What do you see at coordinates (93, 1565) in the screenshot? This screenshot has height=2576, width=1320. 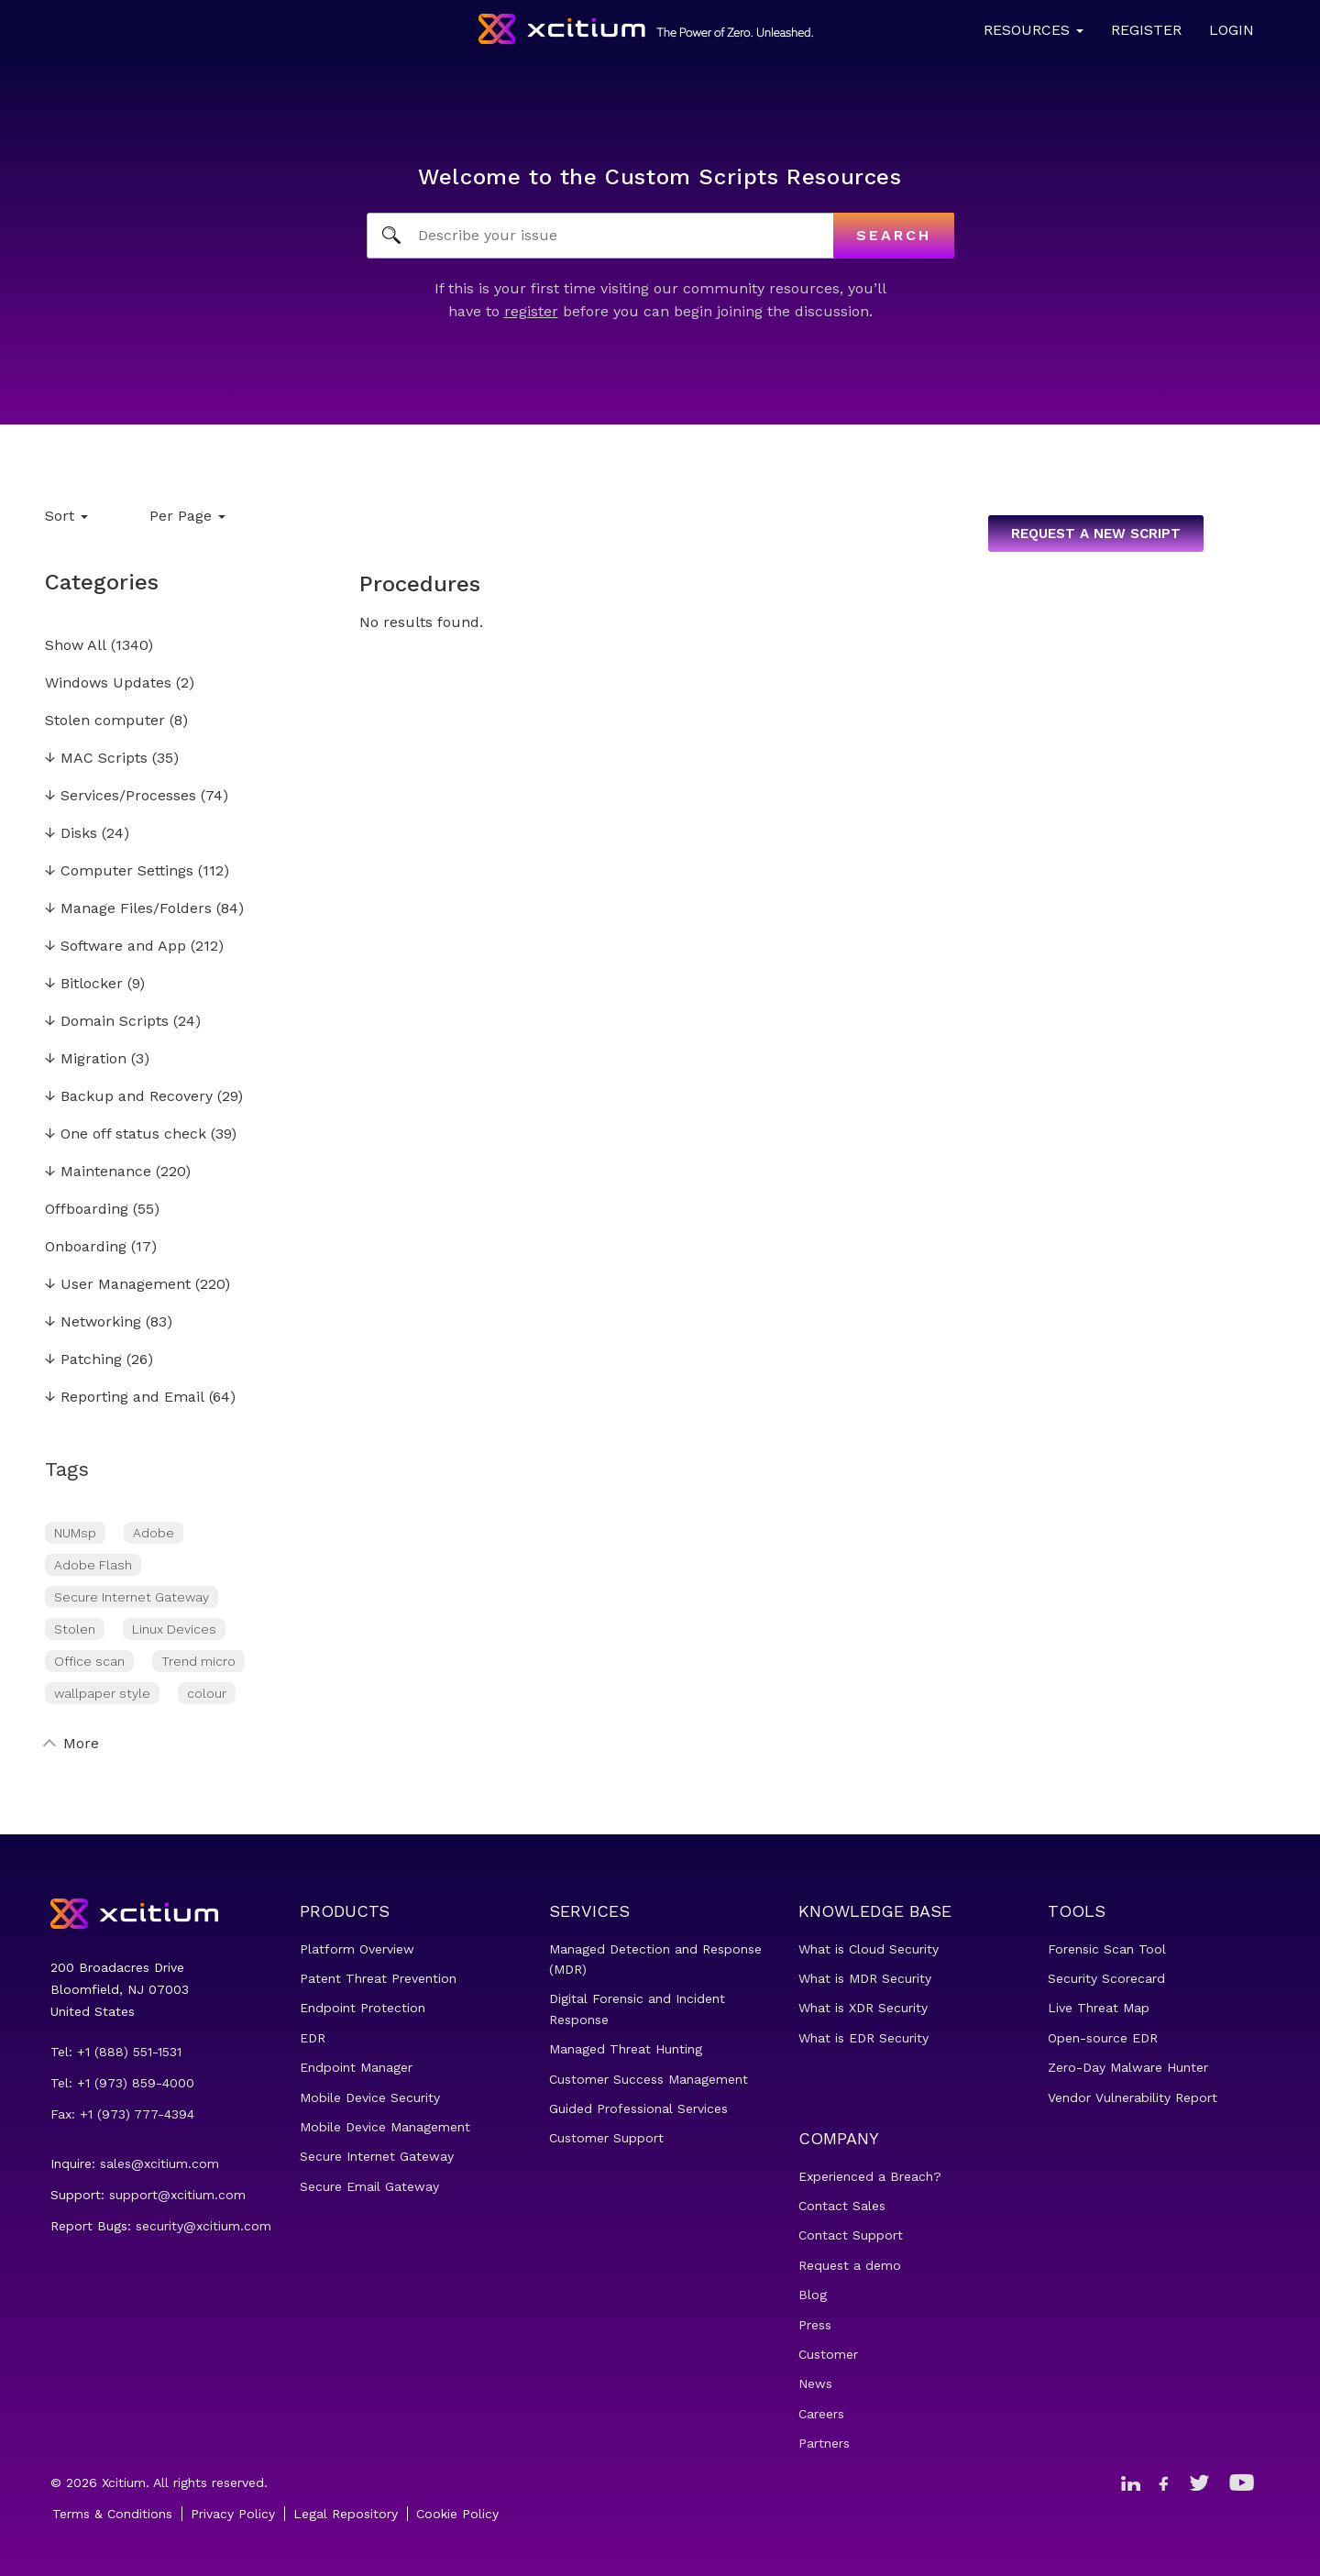 I see `Adobe Flash` at bounding box center [93, 1565].